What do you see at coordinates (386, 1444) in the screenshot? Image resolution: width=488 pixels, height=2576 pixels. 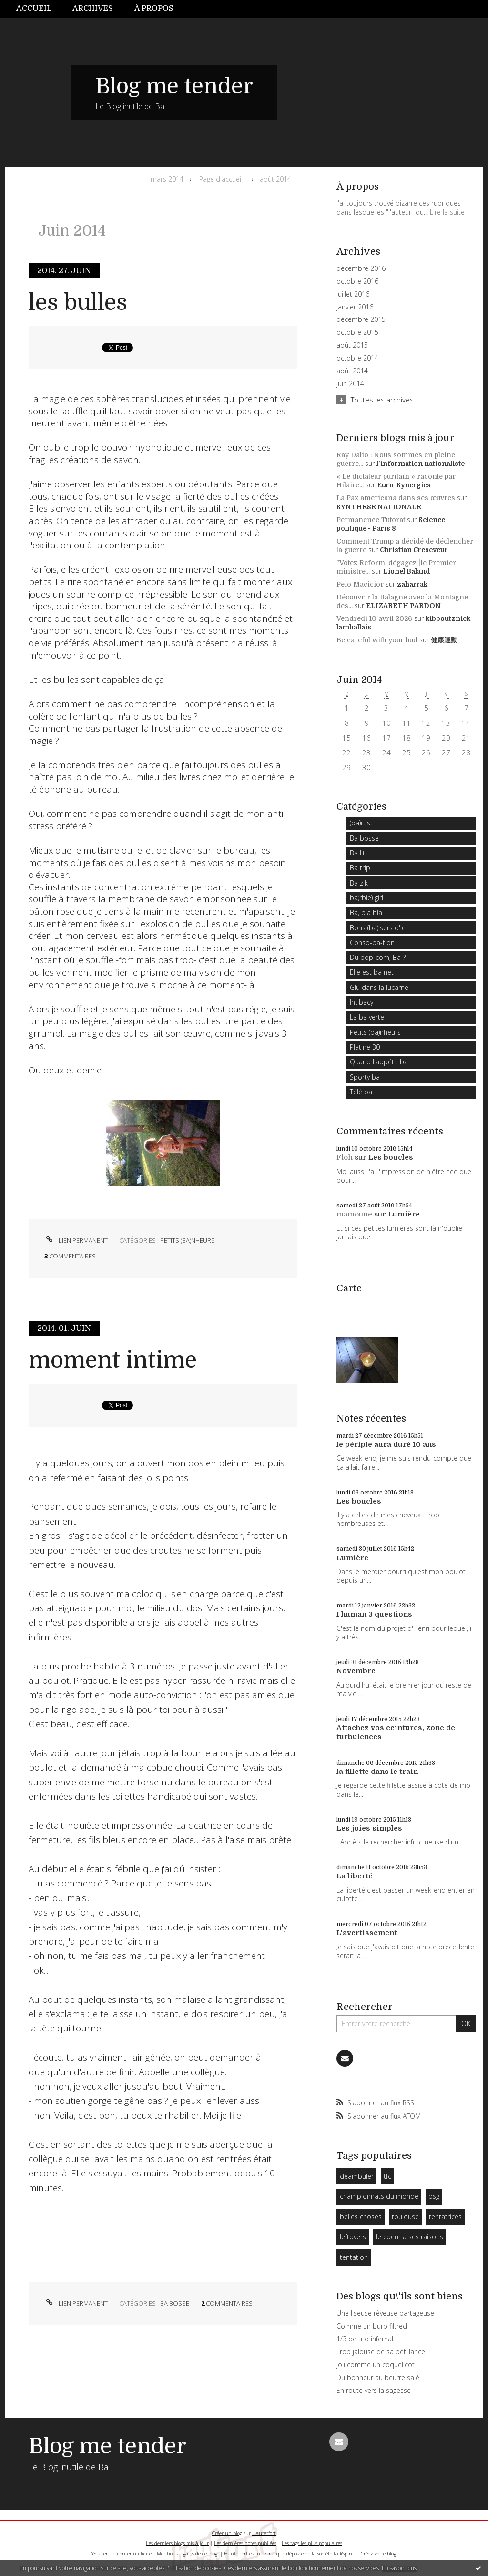 I see `le périple aura duré 10 ans` at bounding box center [386, 1444].